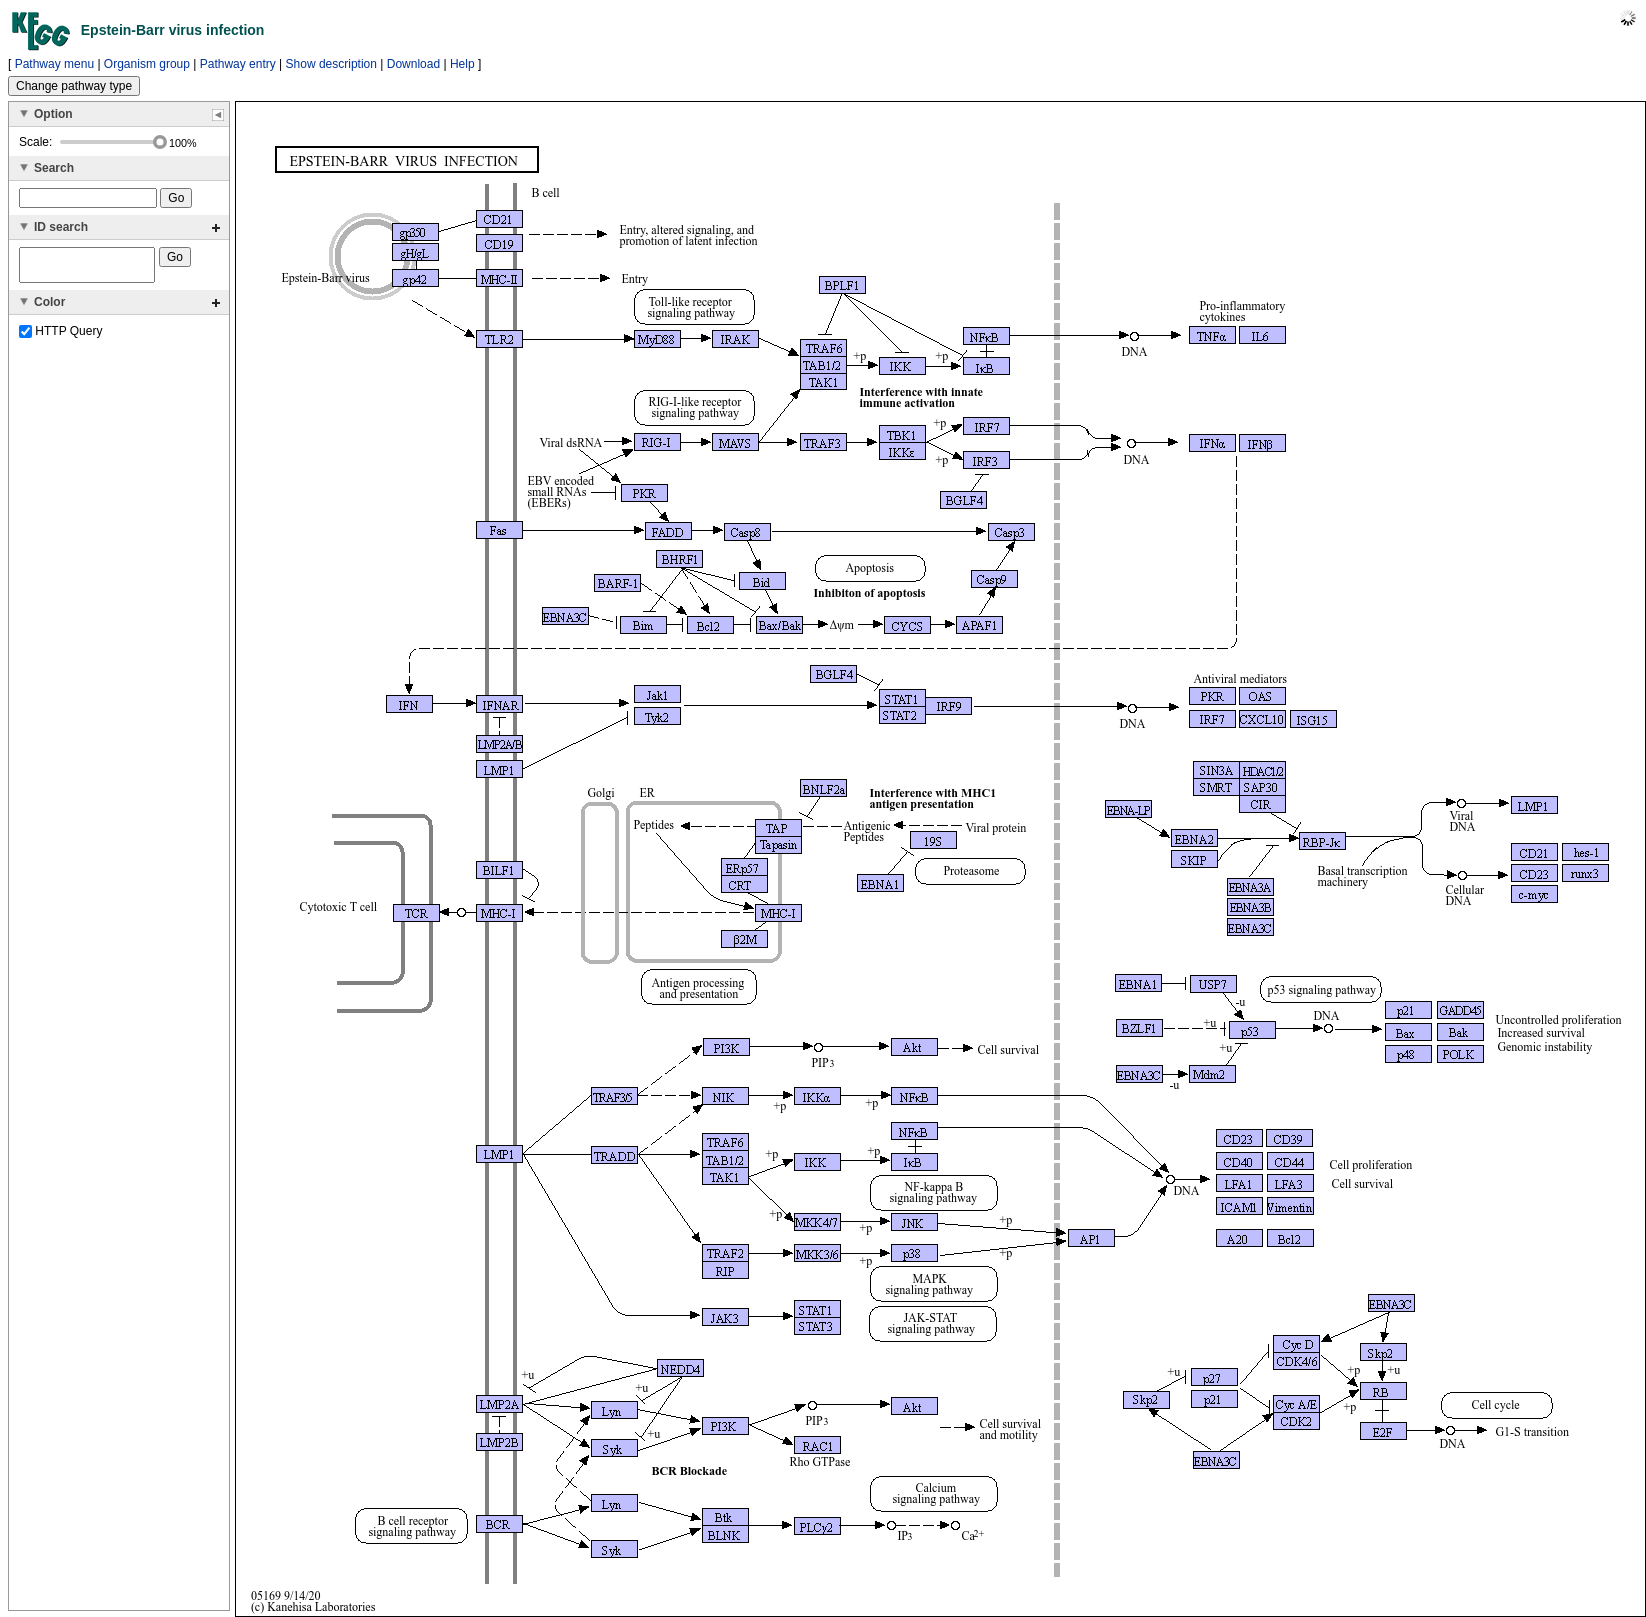  What do you see at coordinates (60, 337) in the screenshot?
I see `HTTP Query` at bounding box center [60, 337].